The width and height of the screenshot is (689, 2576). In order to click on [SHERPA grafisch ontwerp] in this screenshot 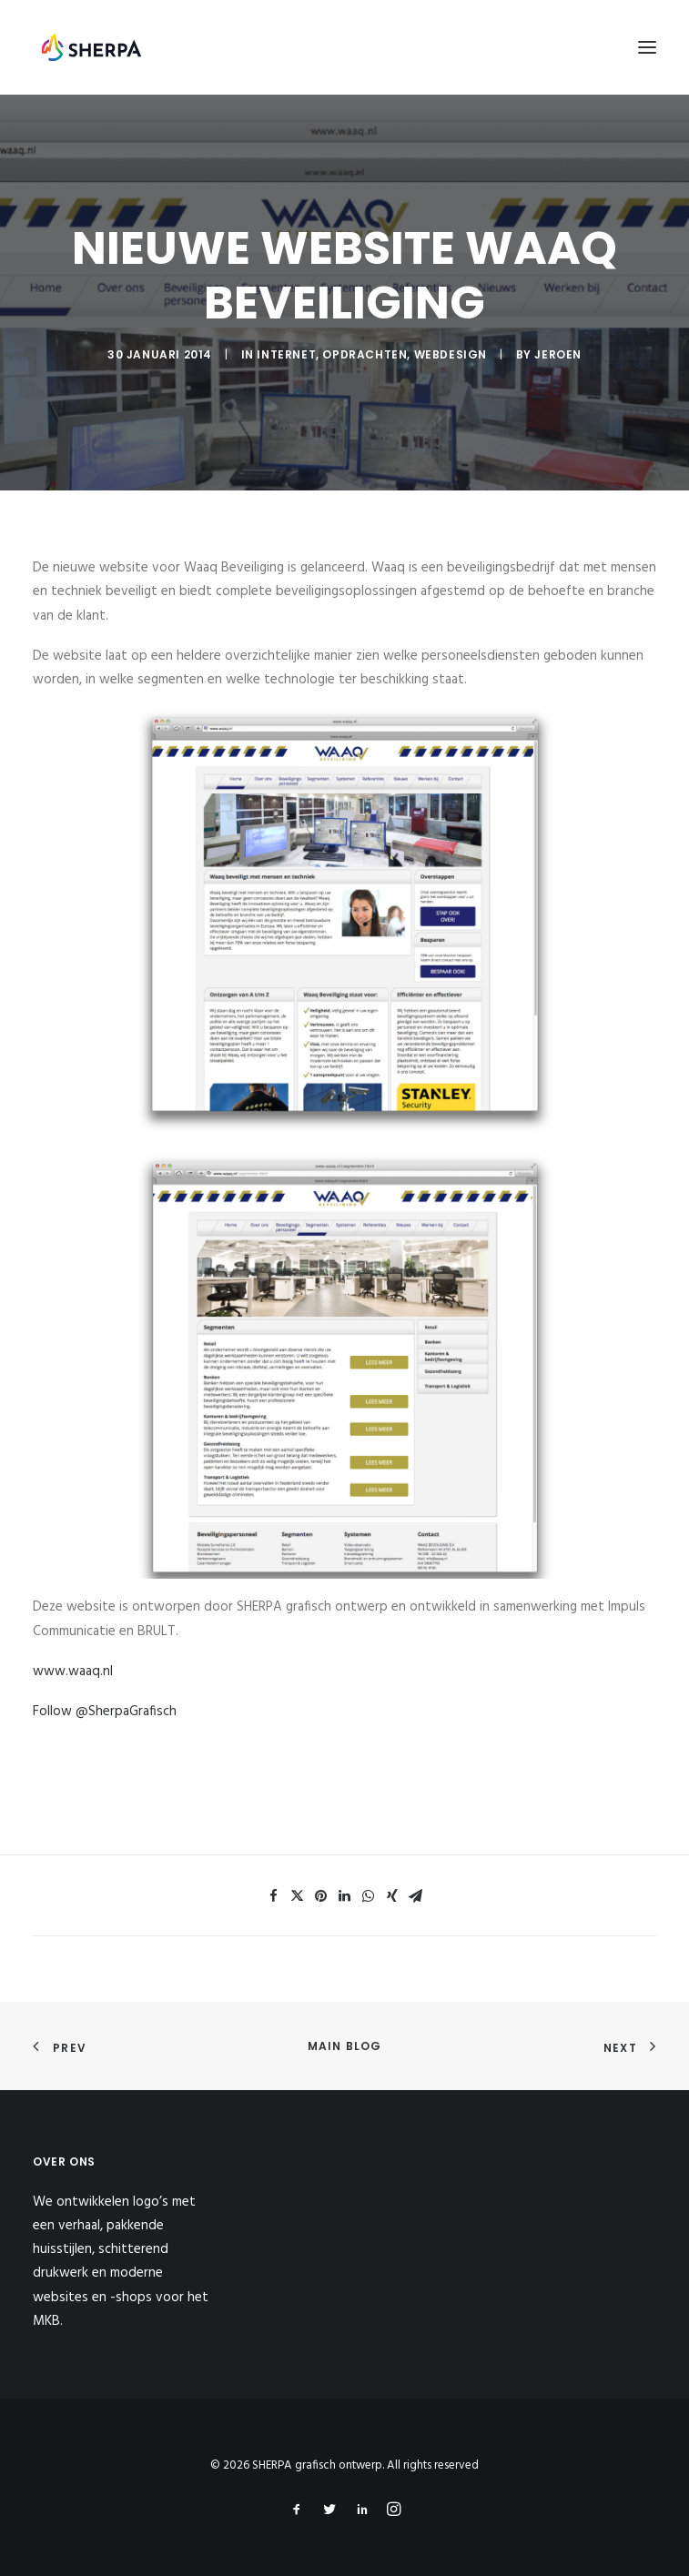, I will do `click(91, 47)`.